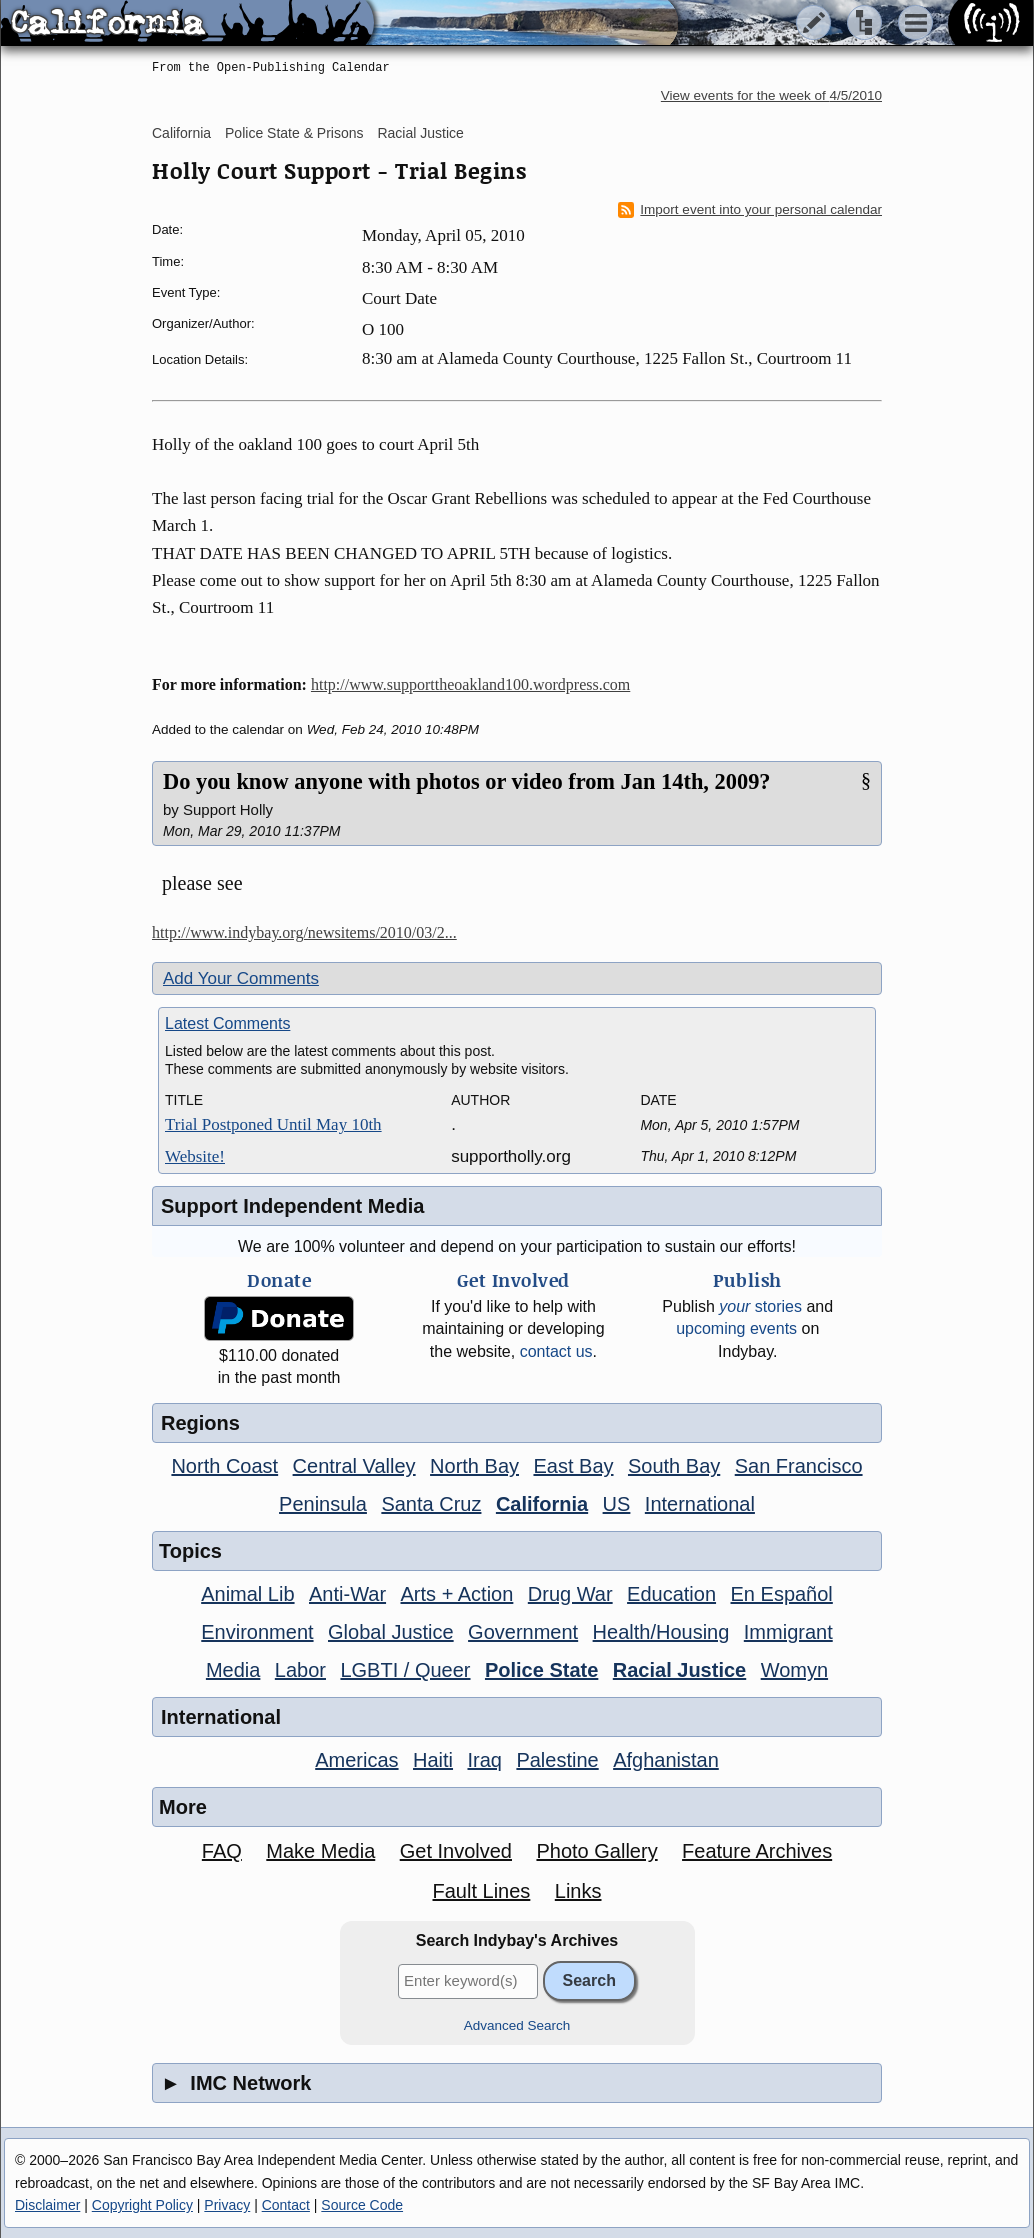 The width and height of the screenshot is (1034, 2238). Describe the element at coordinates (391, 1632) in the screenshot. I see `Global Justice` at that location.